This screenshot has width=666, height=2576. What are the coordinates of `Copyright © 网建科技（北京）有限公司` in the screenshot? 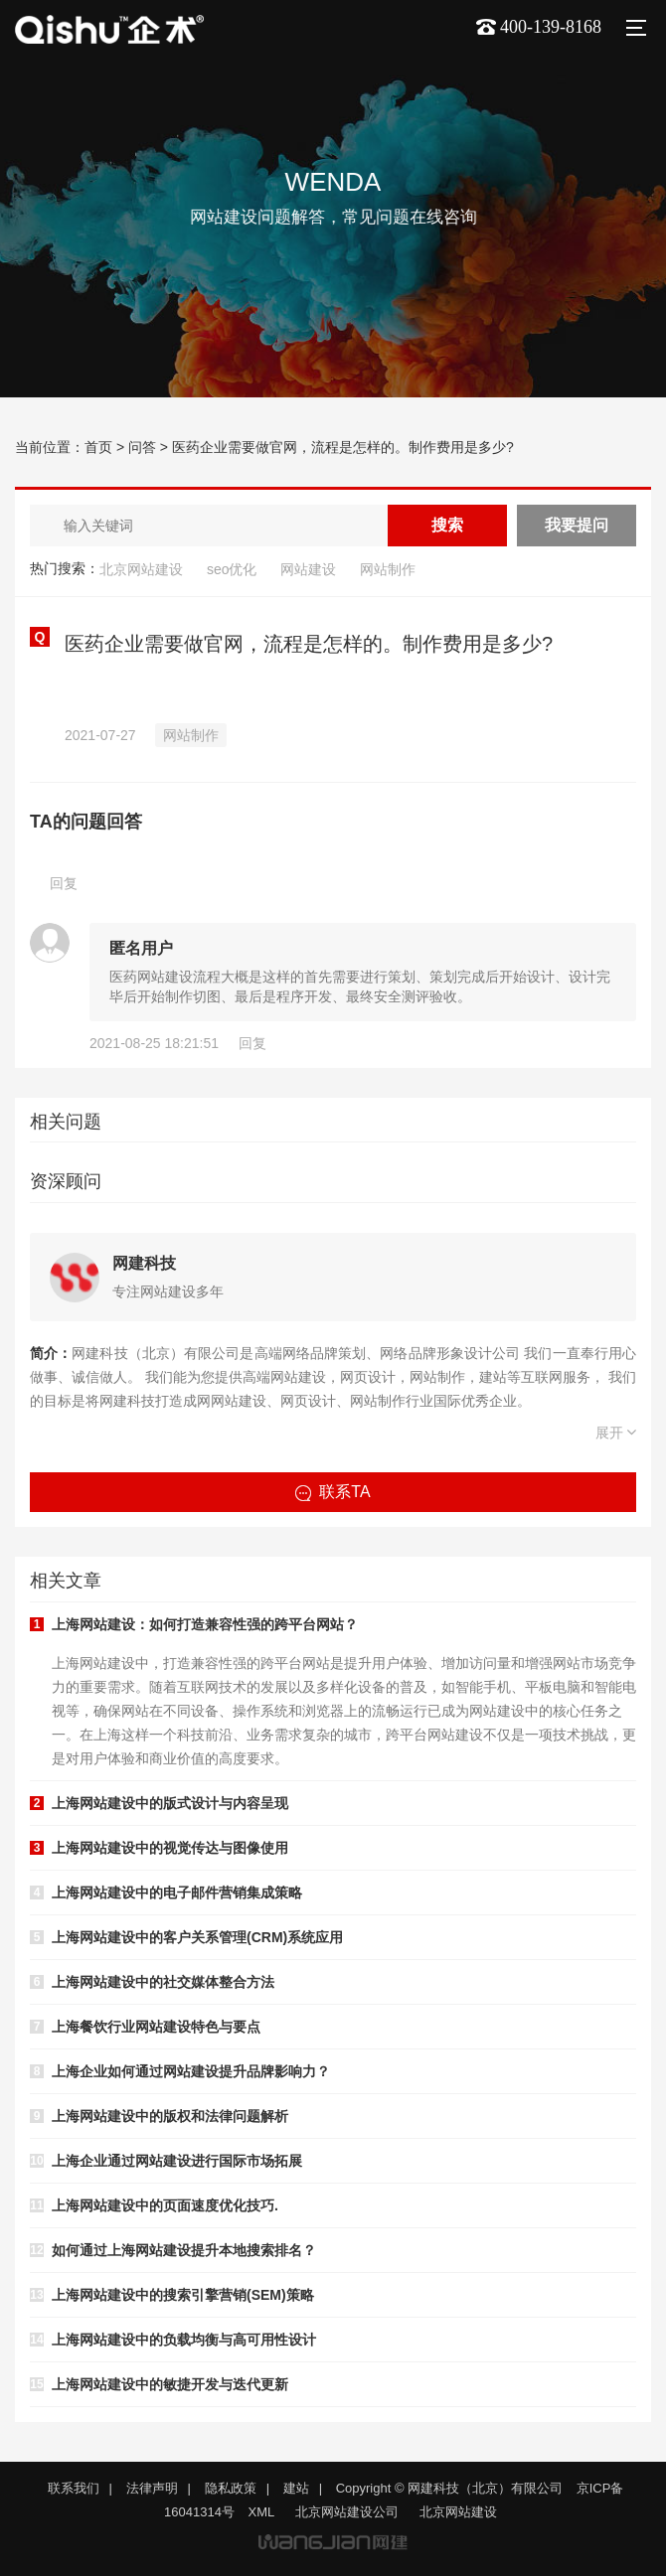 It's located at (449, 2488).